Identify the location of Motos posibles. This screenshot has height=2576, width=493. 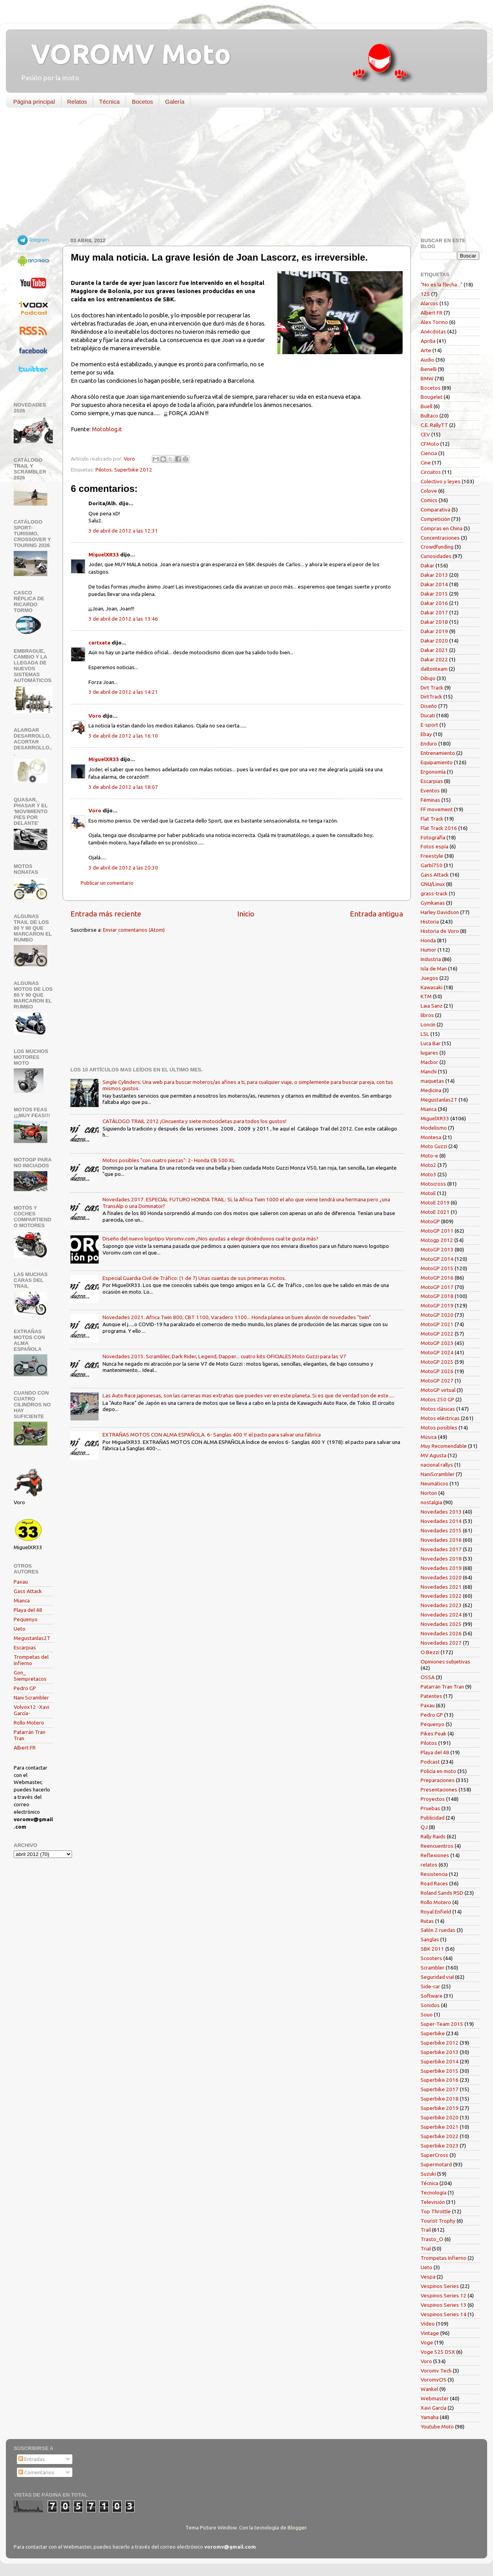
(439, 1427).